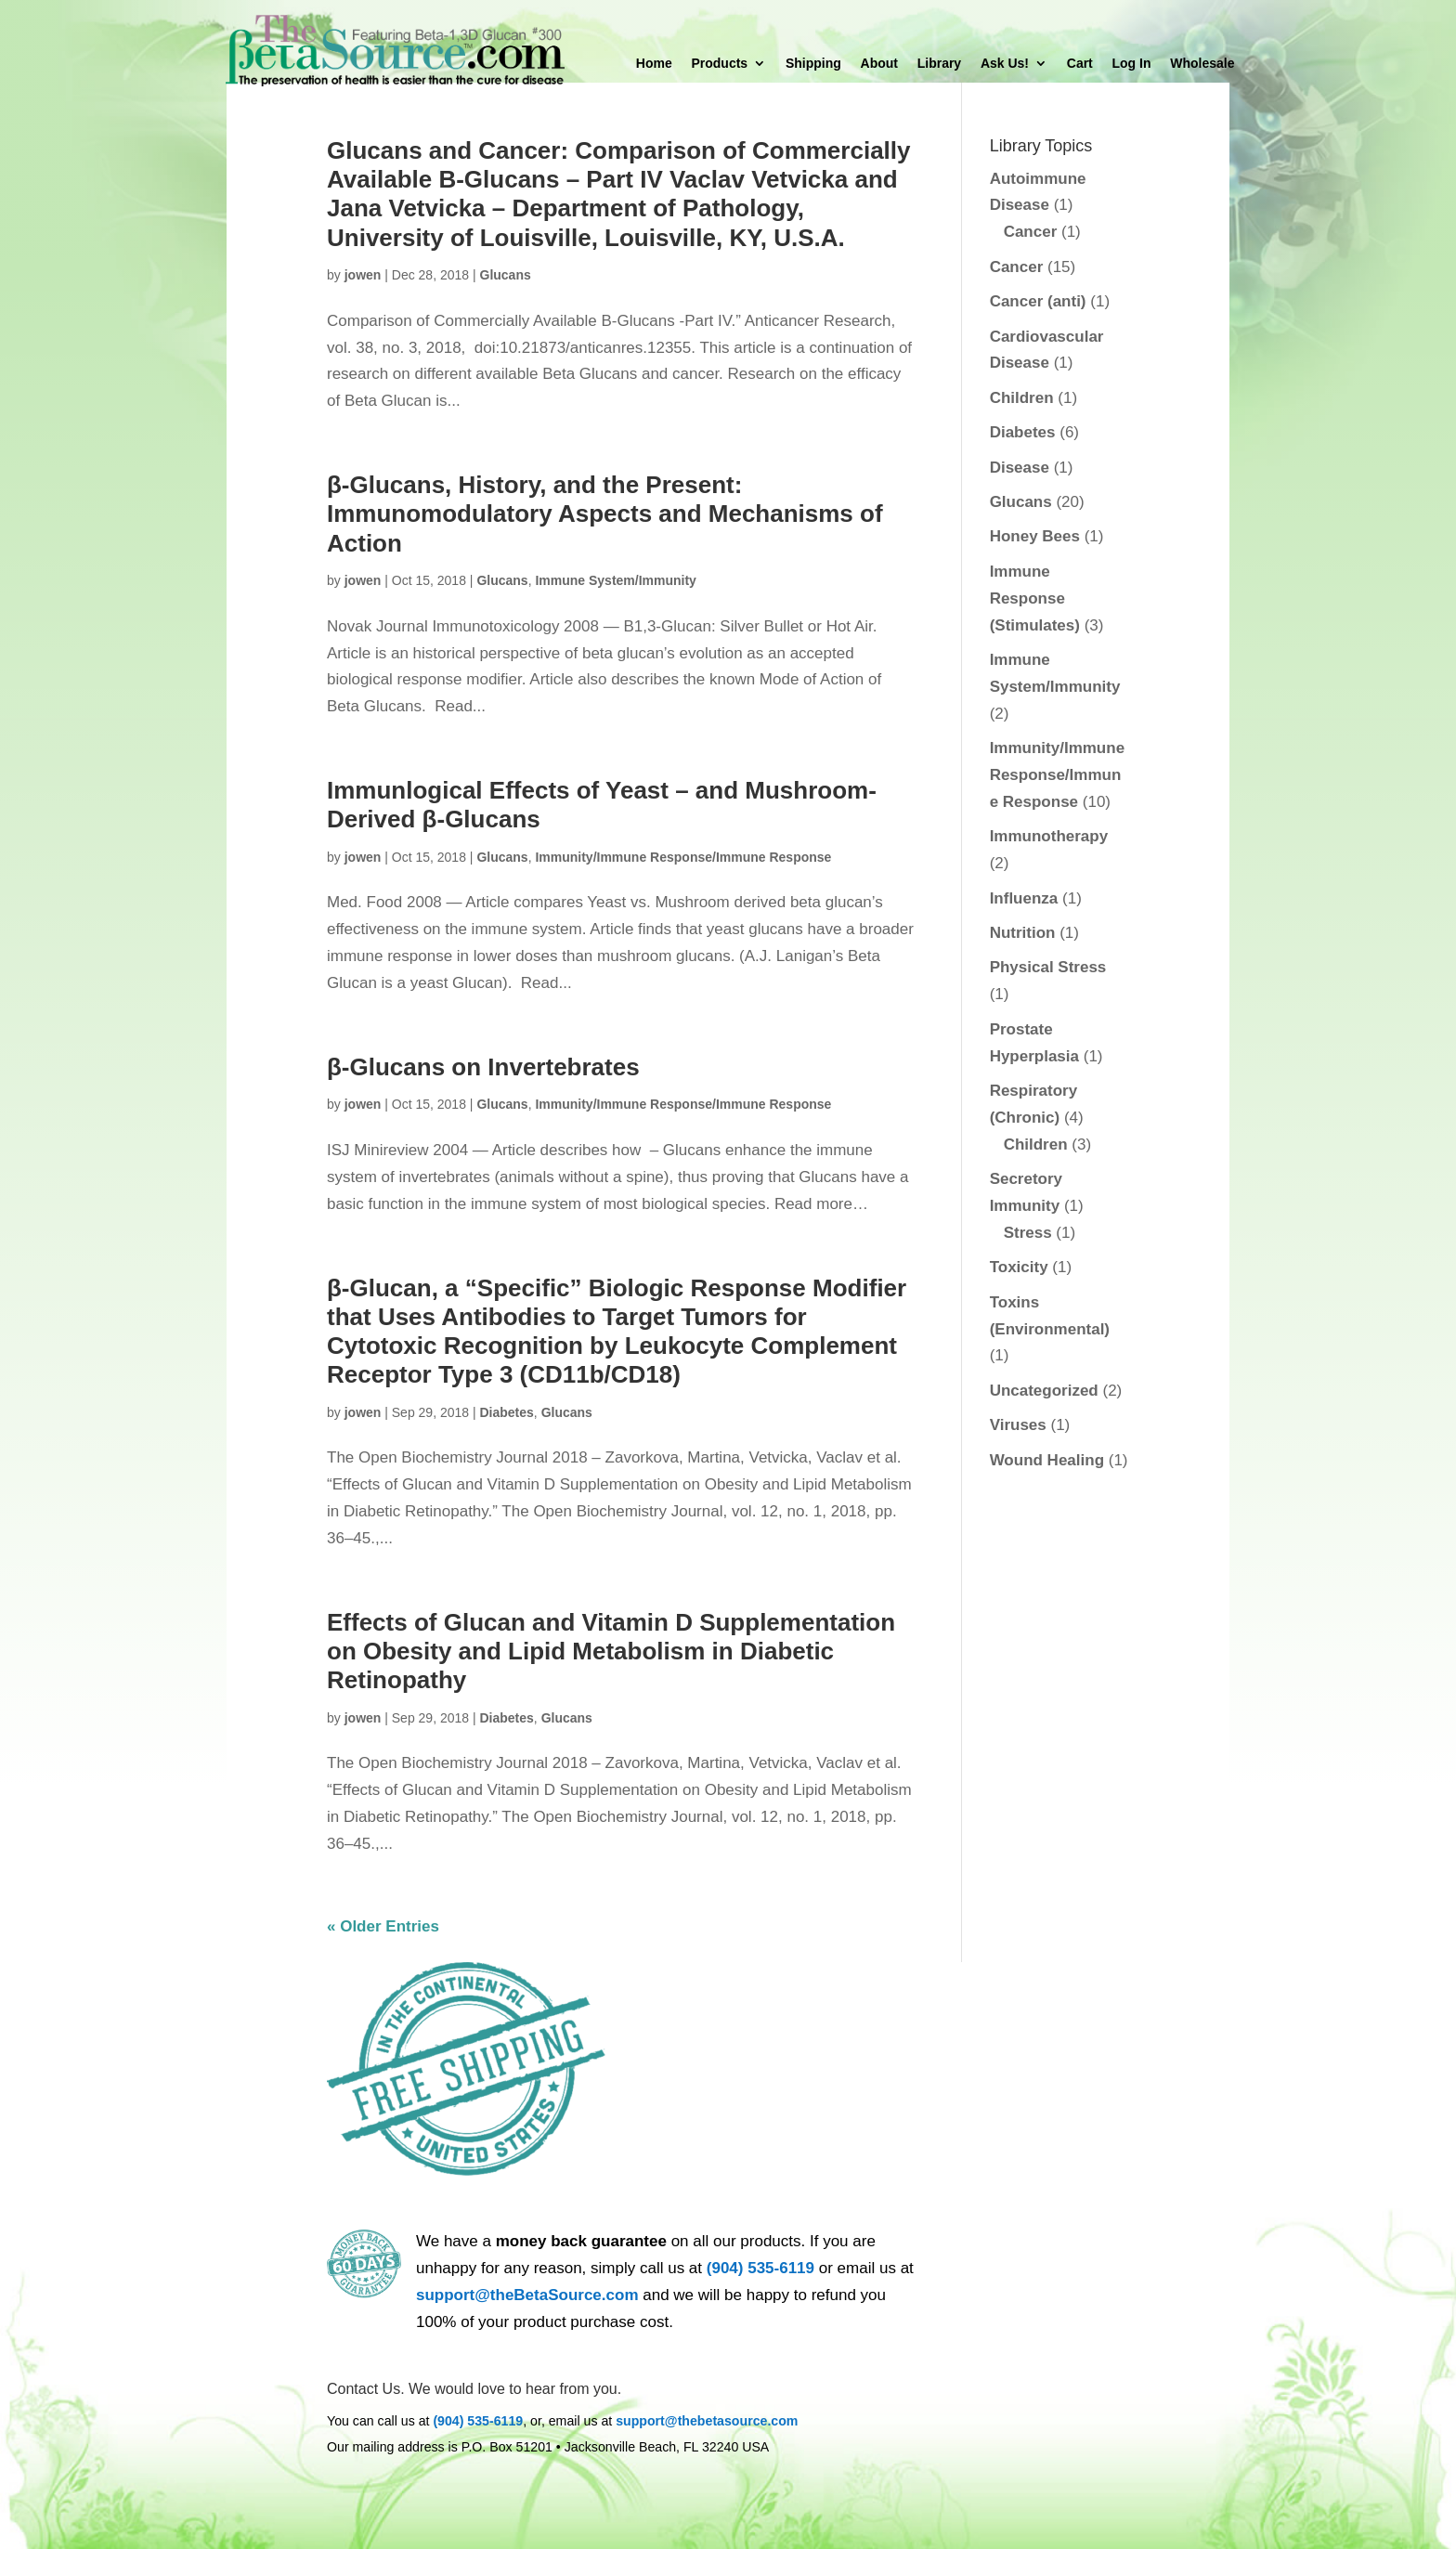 This screenshot has height=2549, width=1456. I want to click on Wound Healing, so click(1047, 1460).